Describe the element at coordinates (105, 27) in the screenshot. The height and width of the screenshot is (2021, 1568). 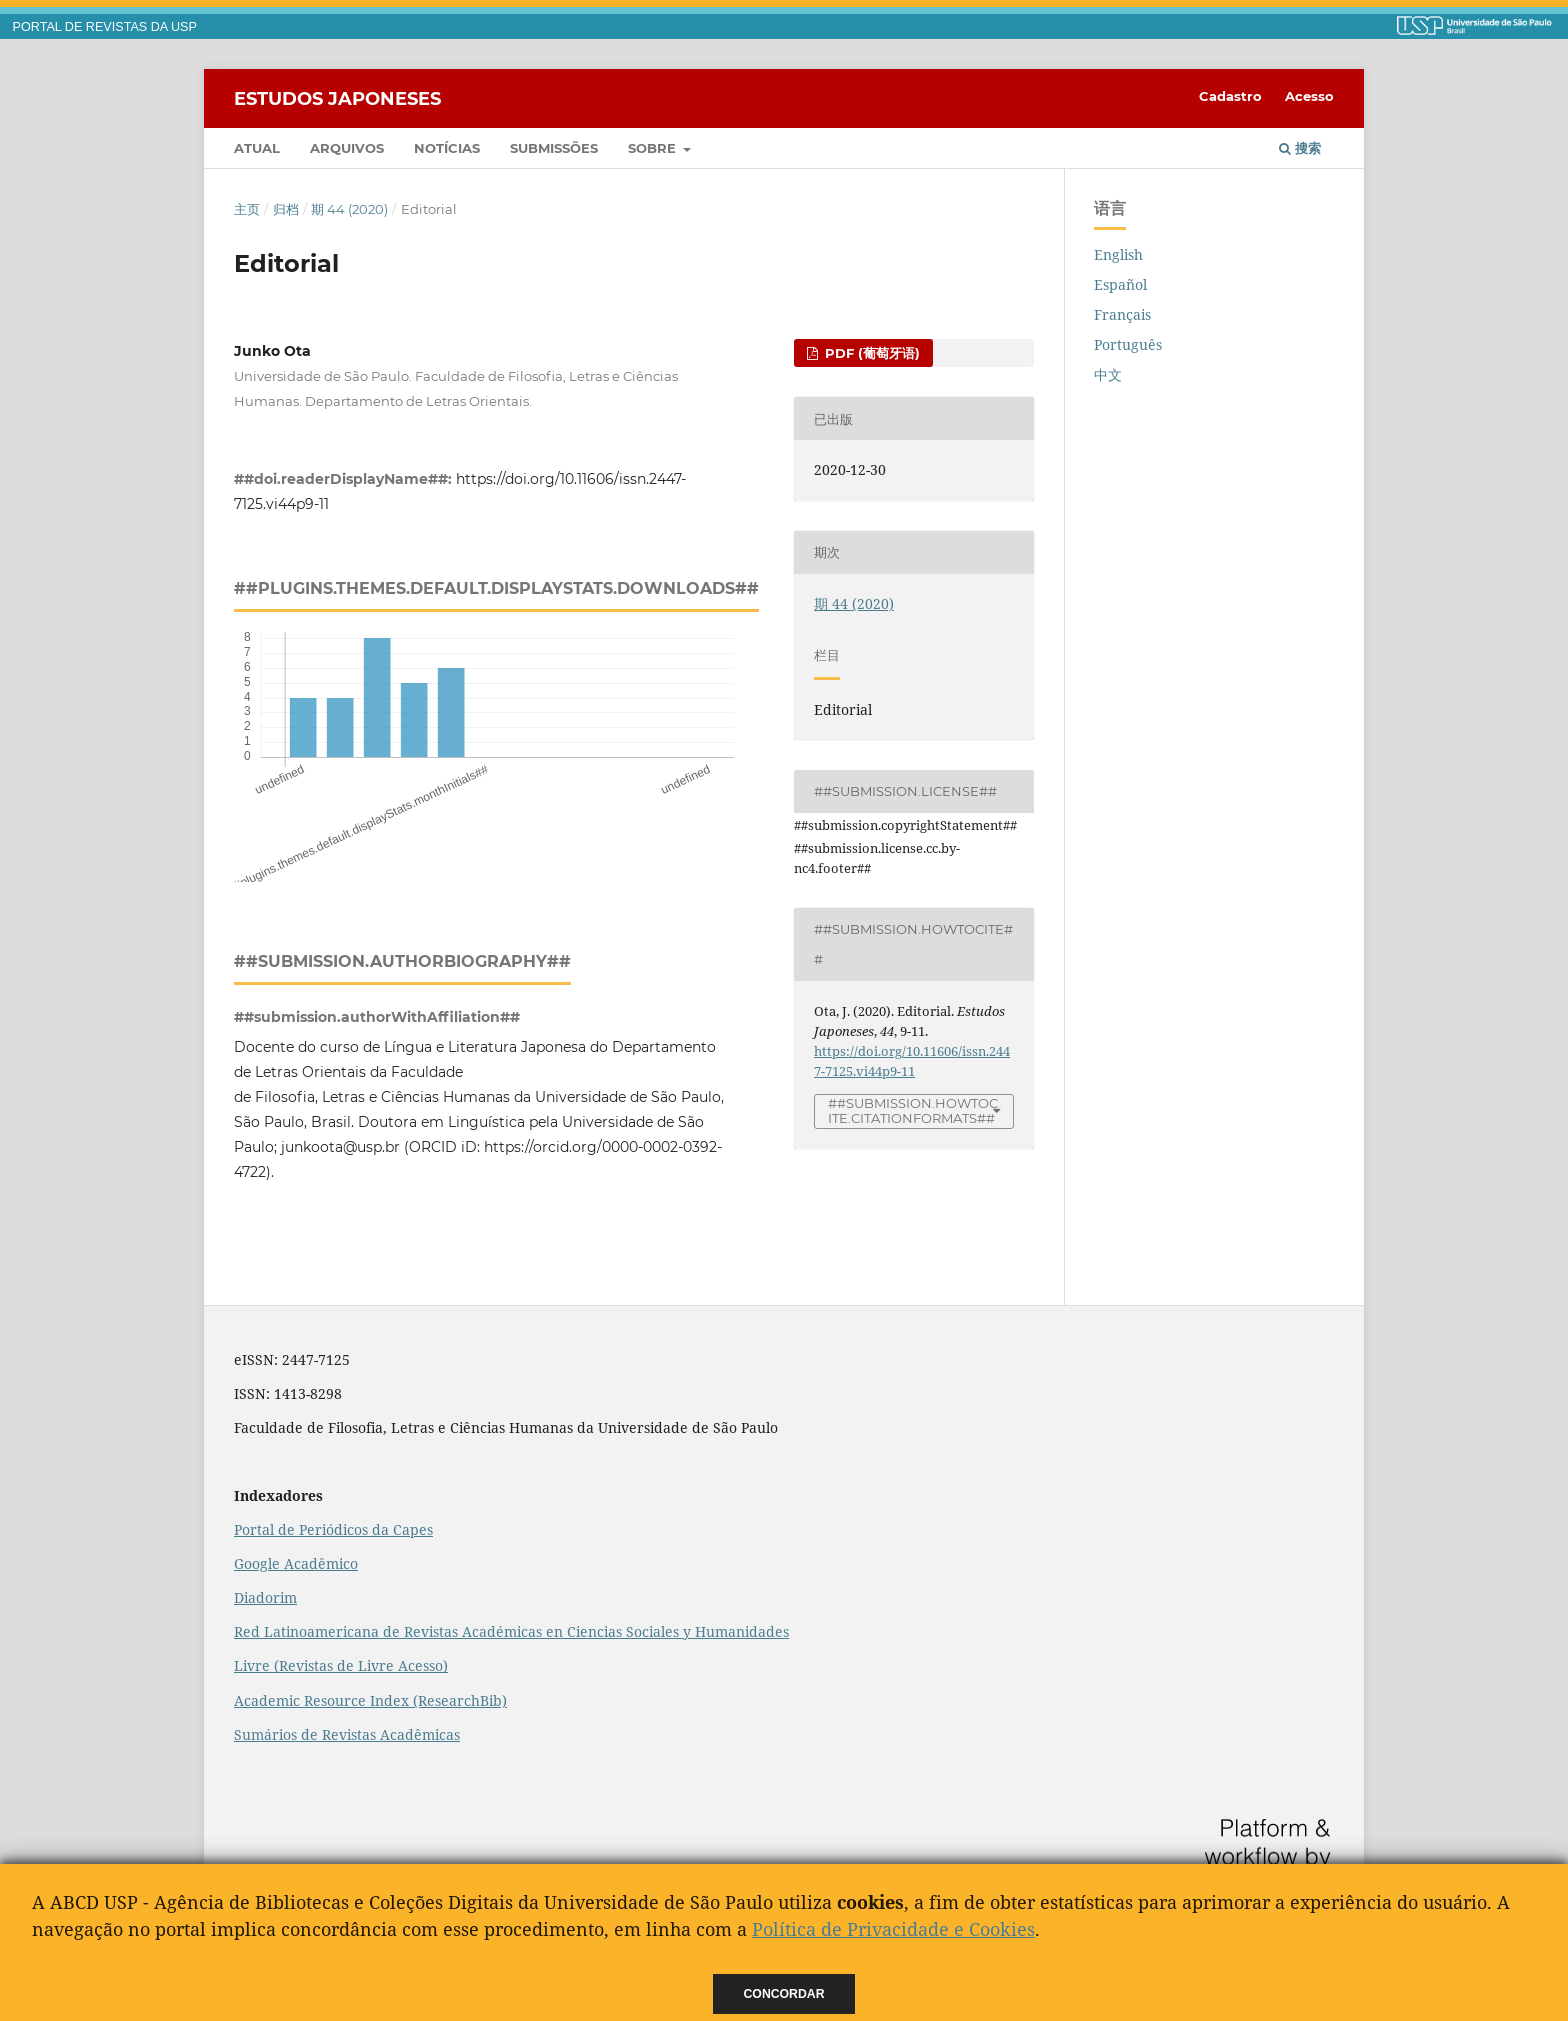
I see `PORTAL DE REVISTAS DA USP` at that location.